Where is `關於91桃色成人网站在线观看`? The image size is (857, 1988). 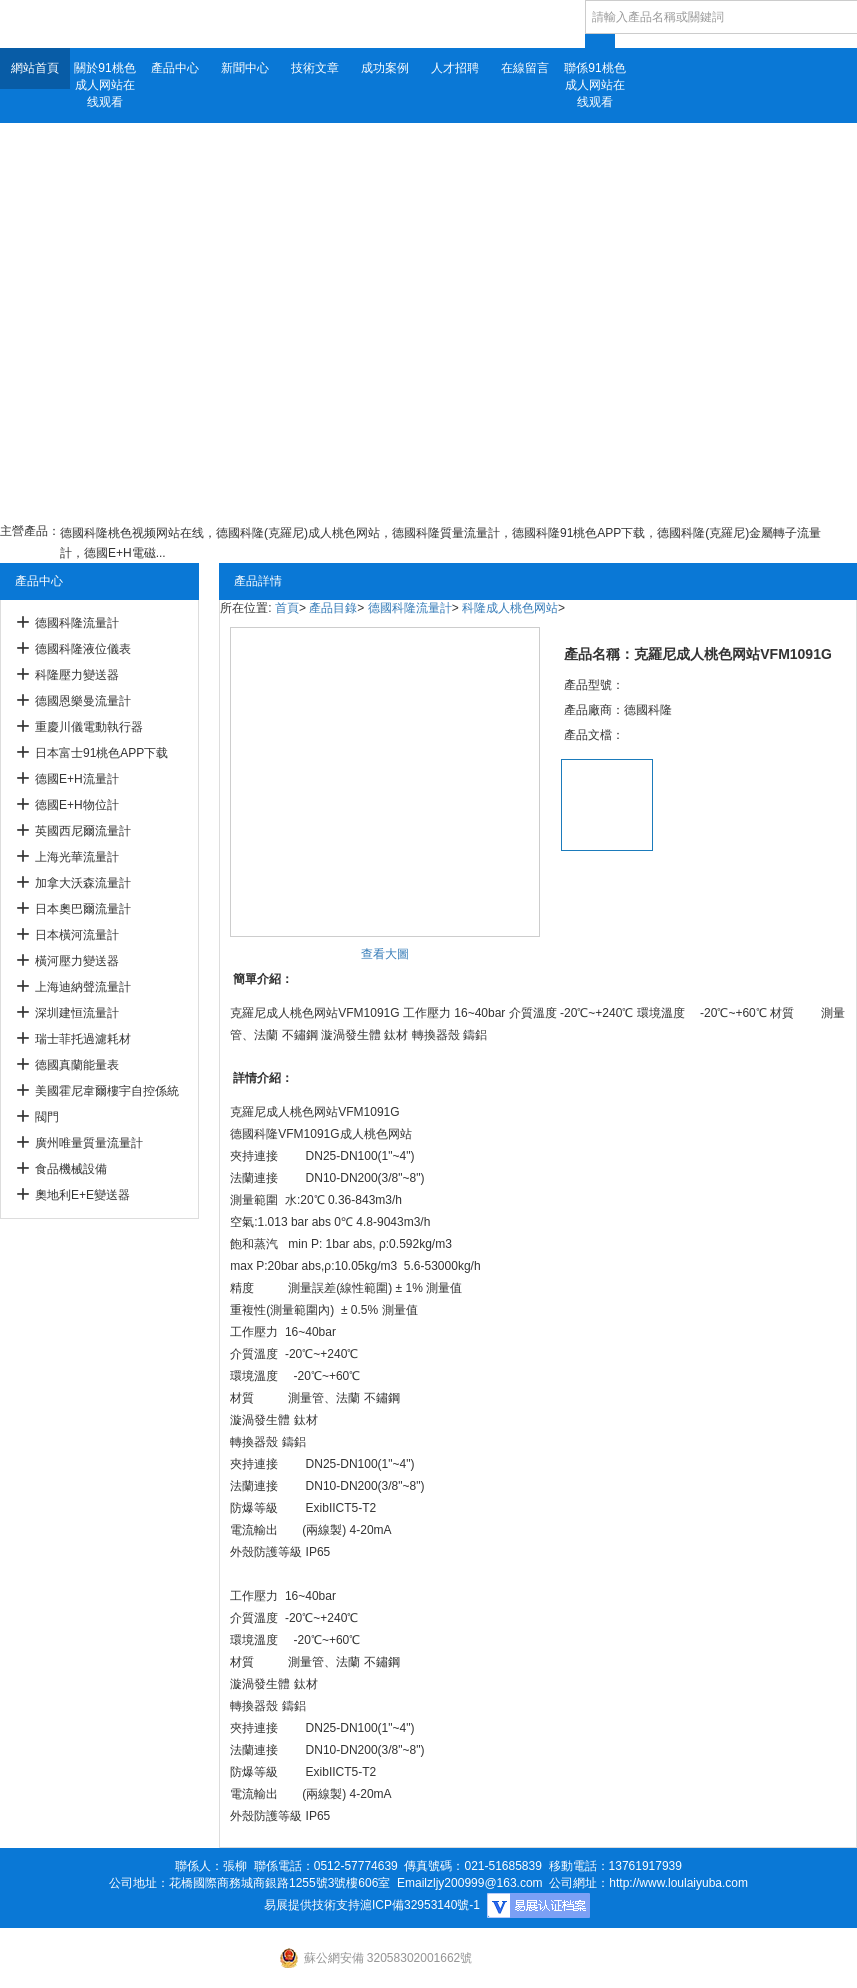 關於91桃色成人网站在线观看 is located at coordinates (104, 85).